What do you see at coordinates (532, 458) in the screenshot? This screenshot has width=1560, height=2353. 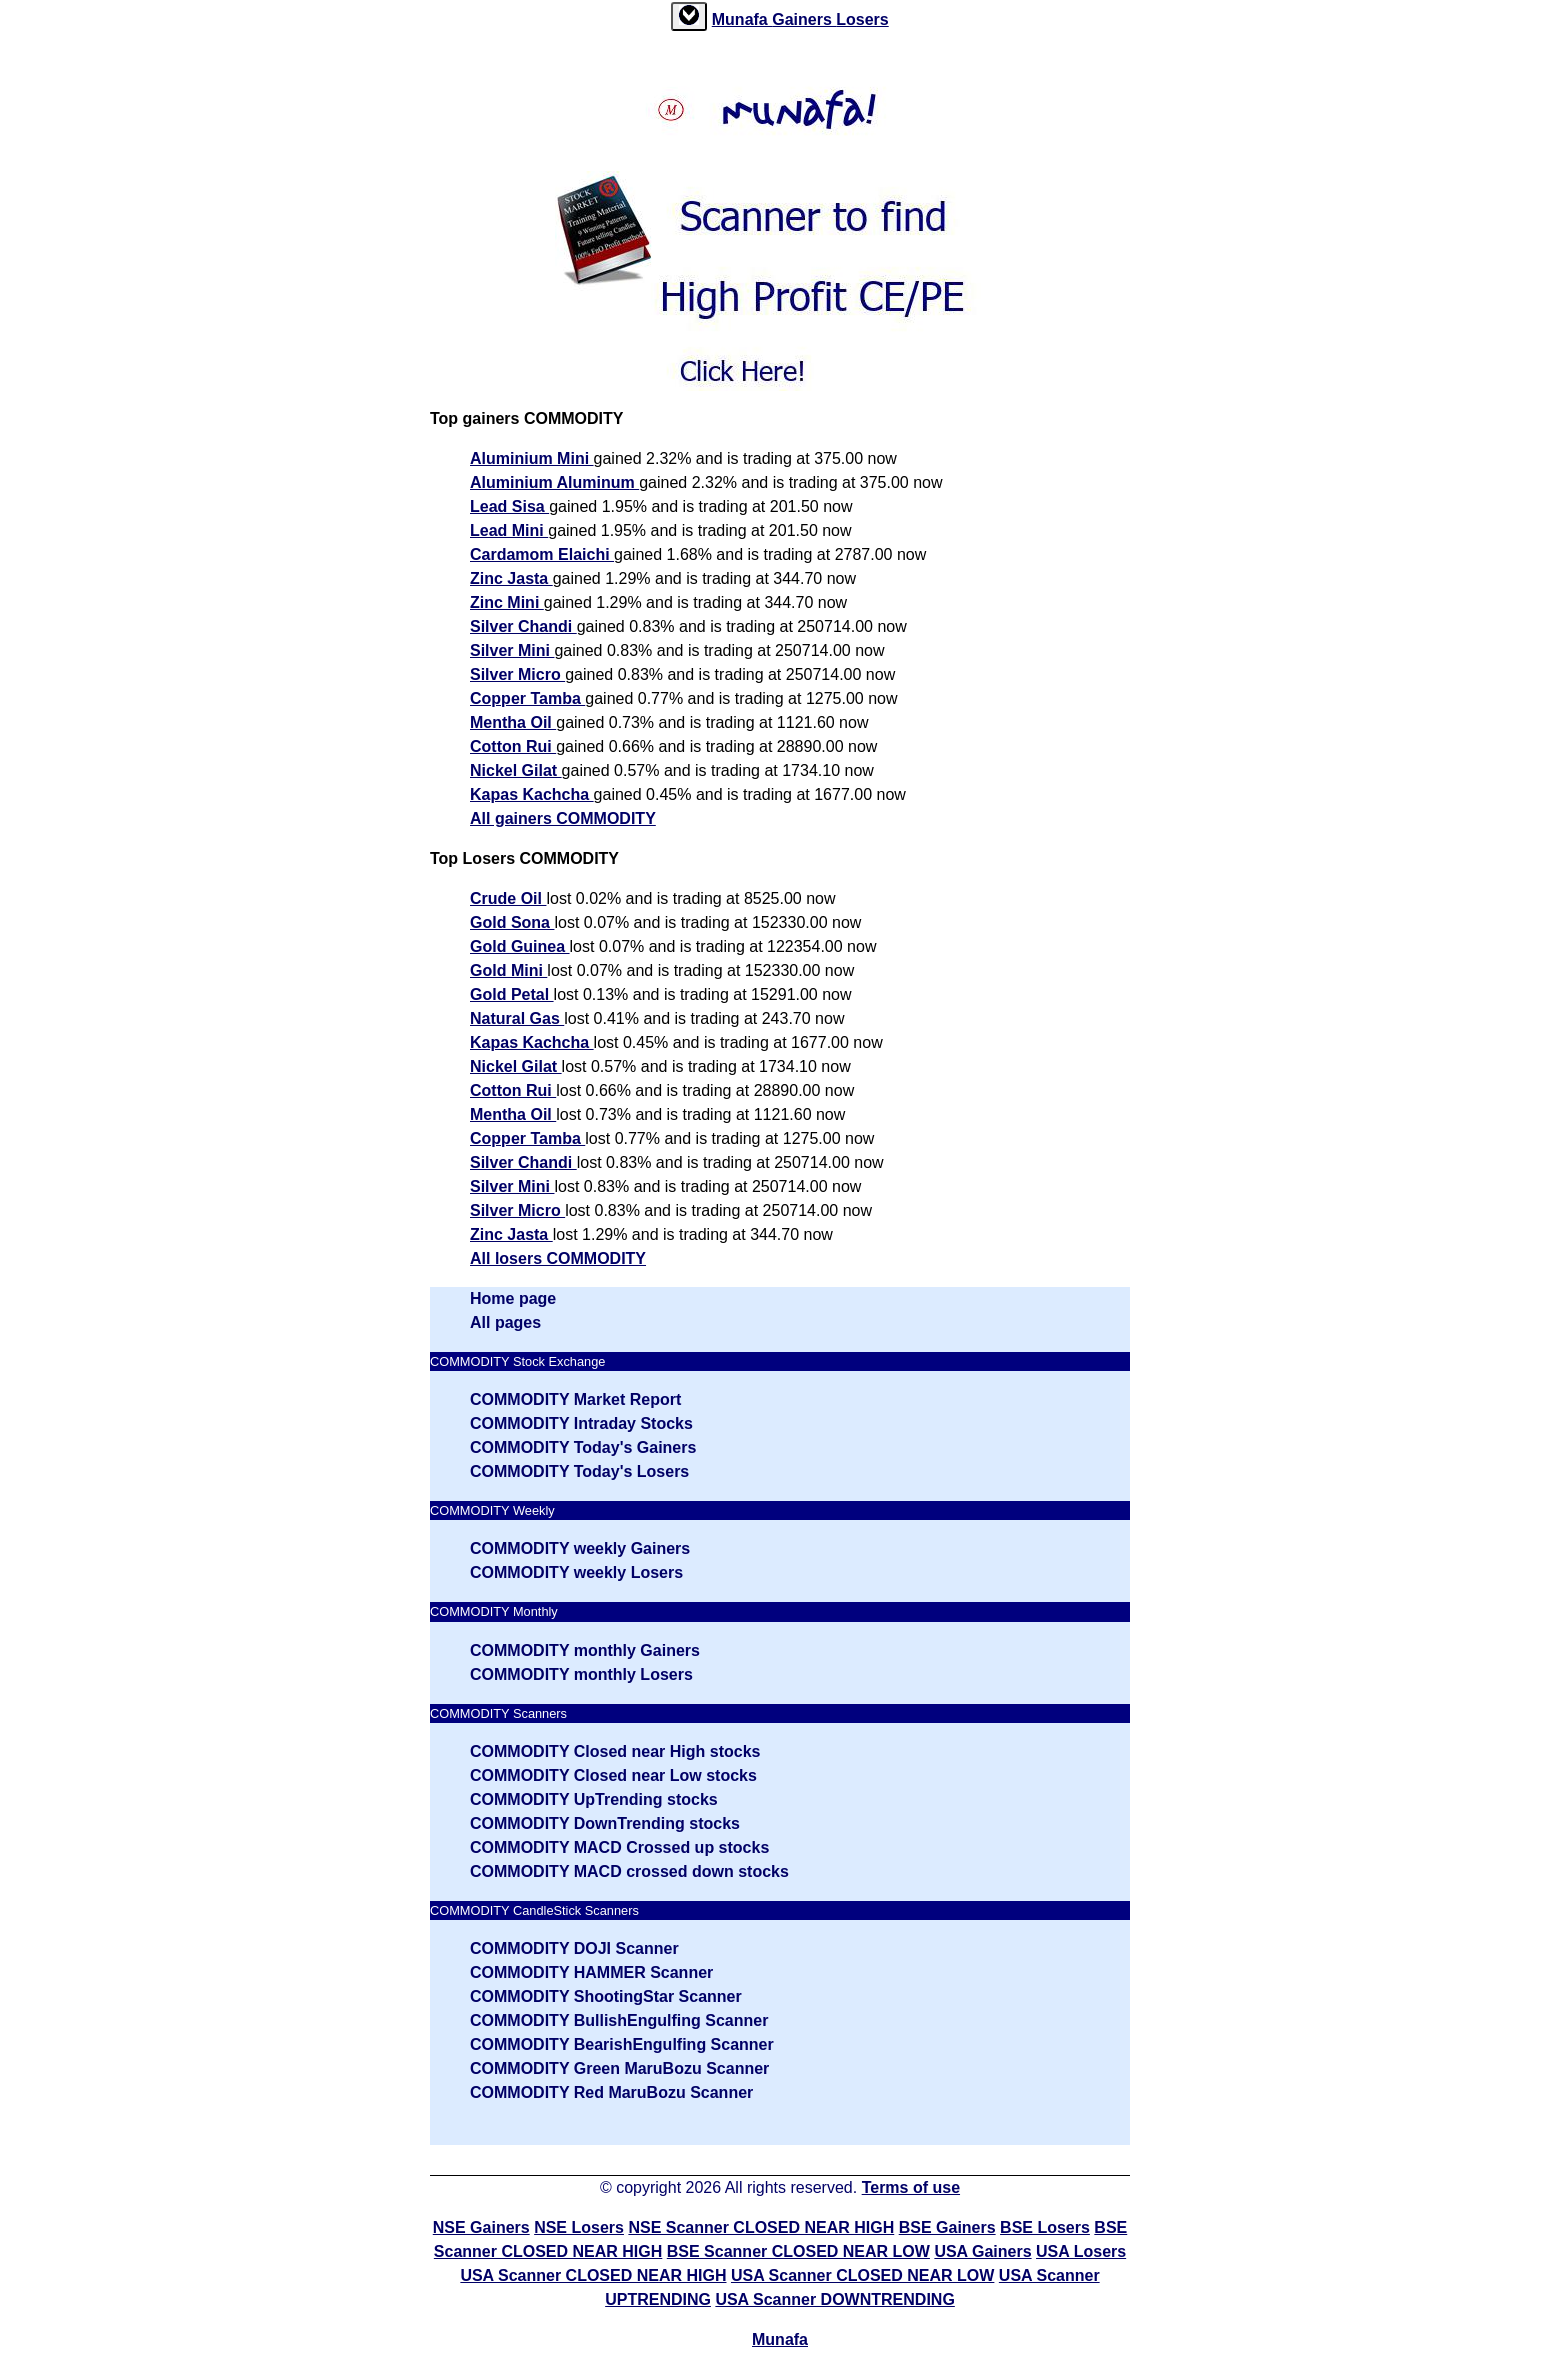 I see `Aluminium Mini` at bounding box center [532, 458].